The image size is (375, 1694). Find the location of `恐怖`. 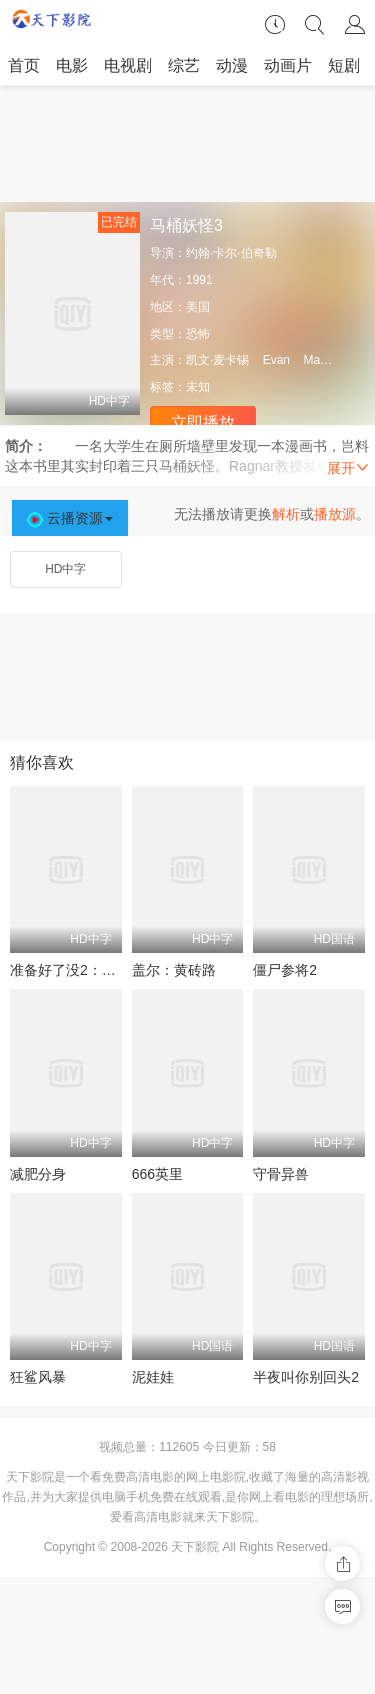

恐怖 is located at coordinates (198, 334).